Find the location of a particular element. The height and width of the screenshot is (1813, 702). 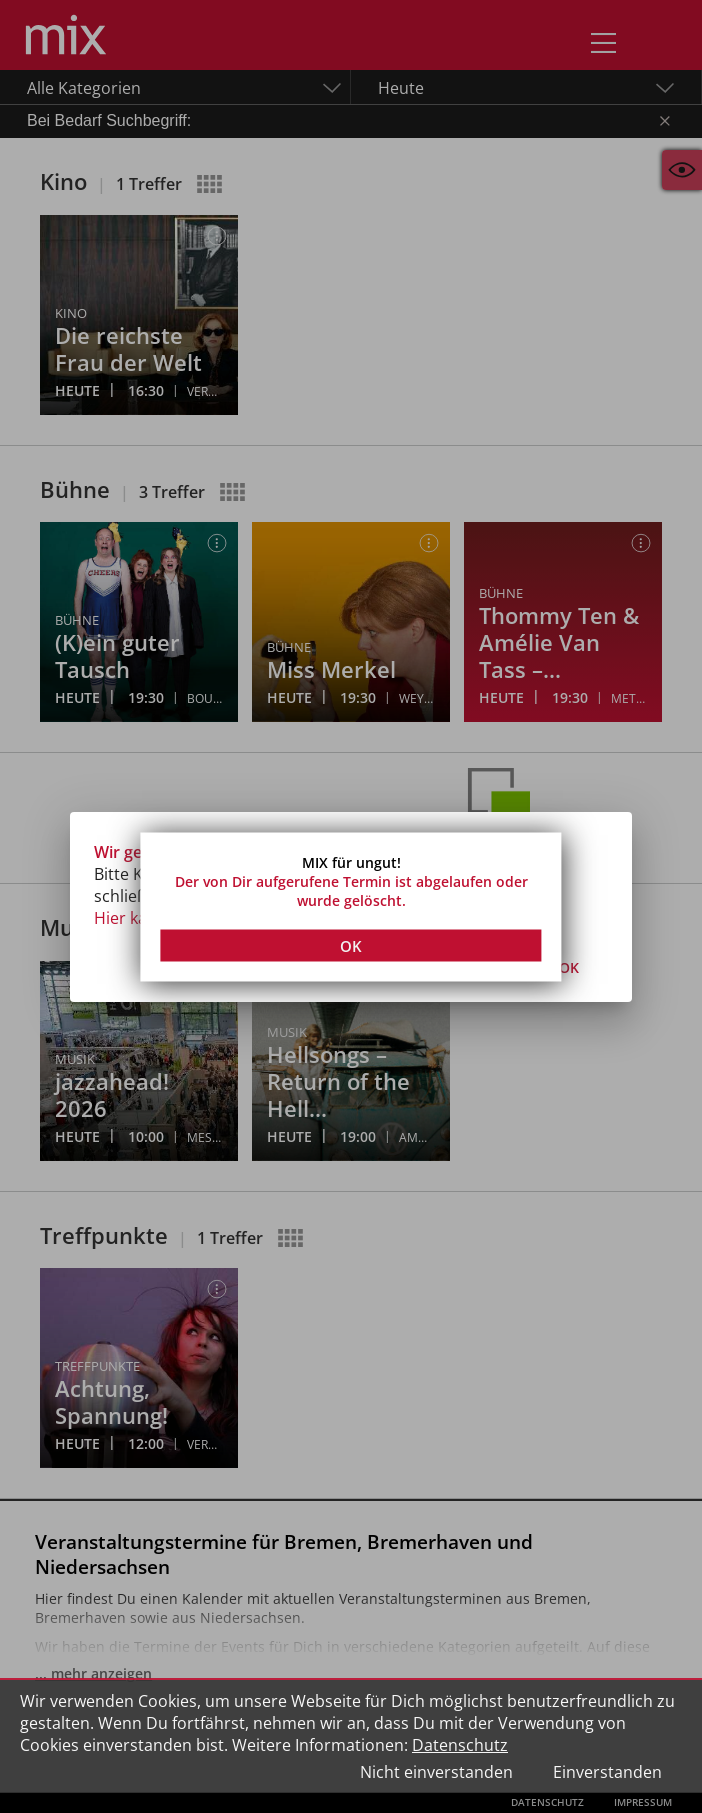

Datenschutz is located at coordinates (460, 1745).